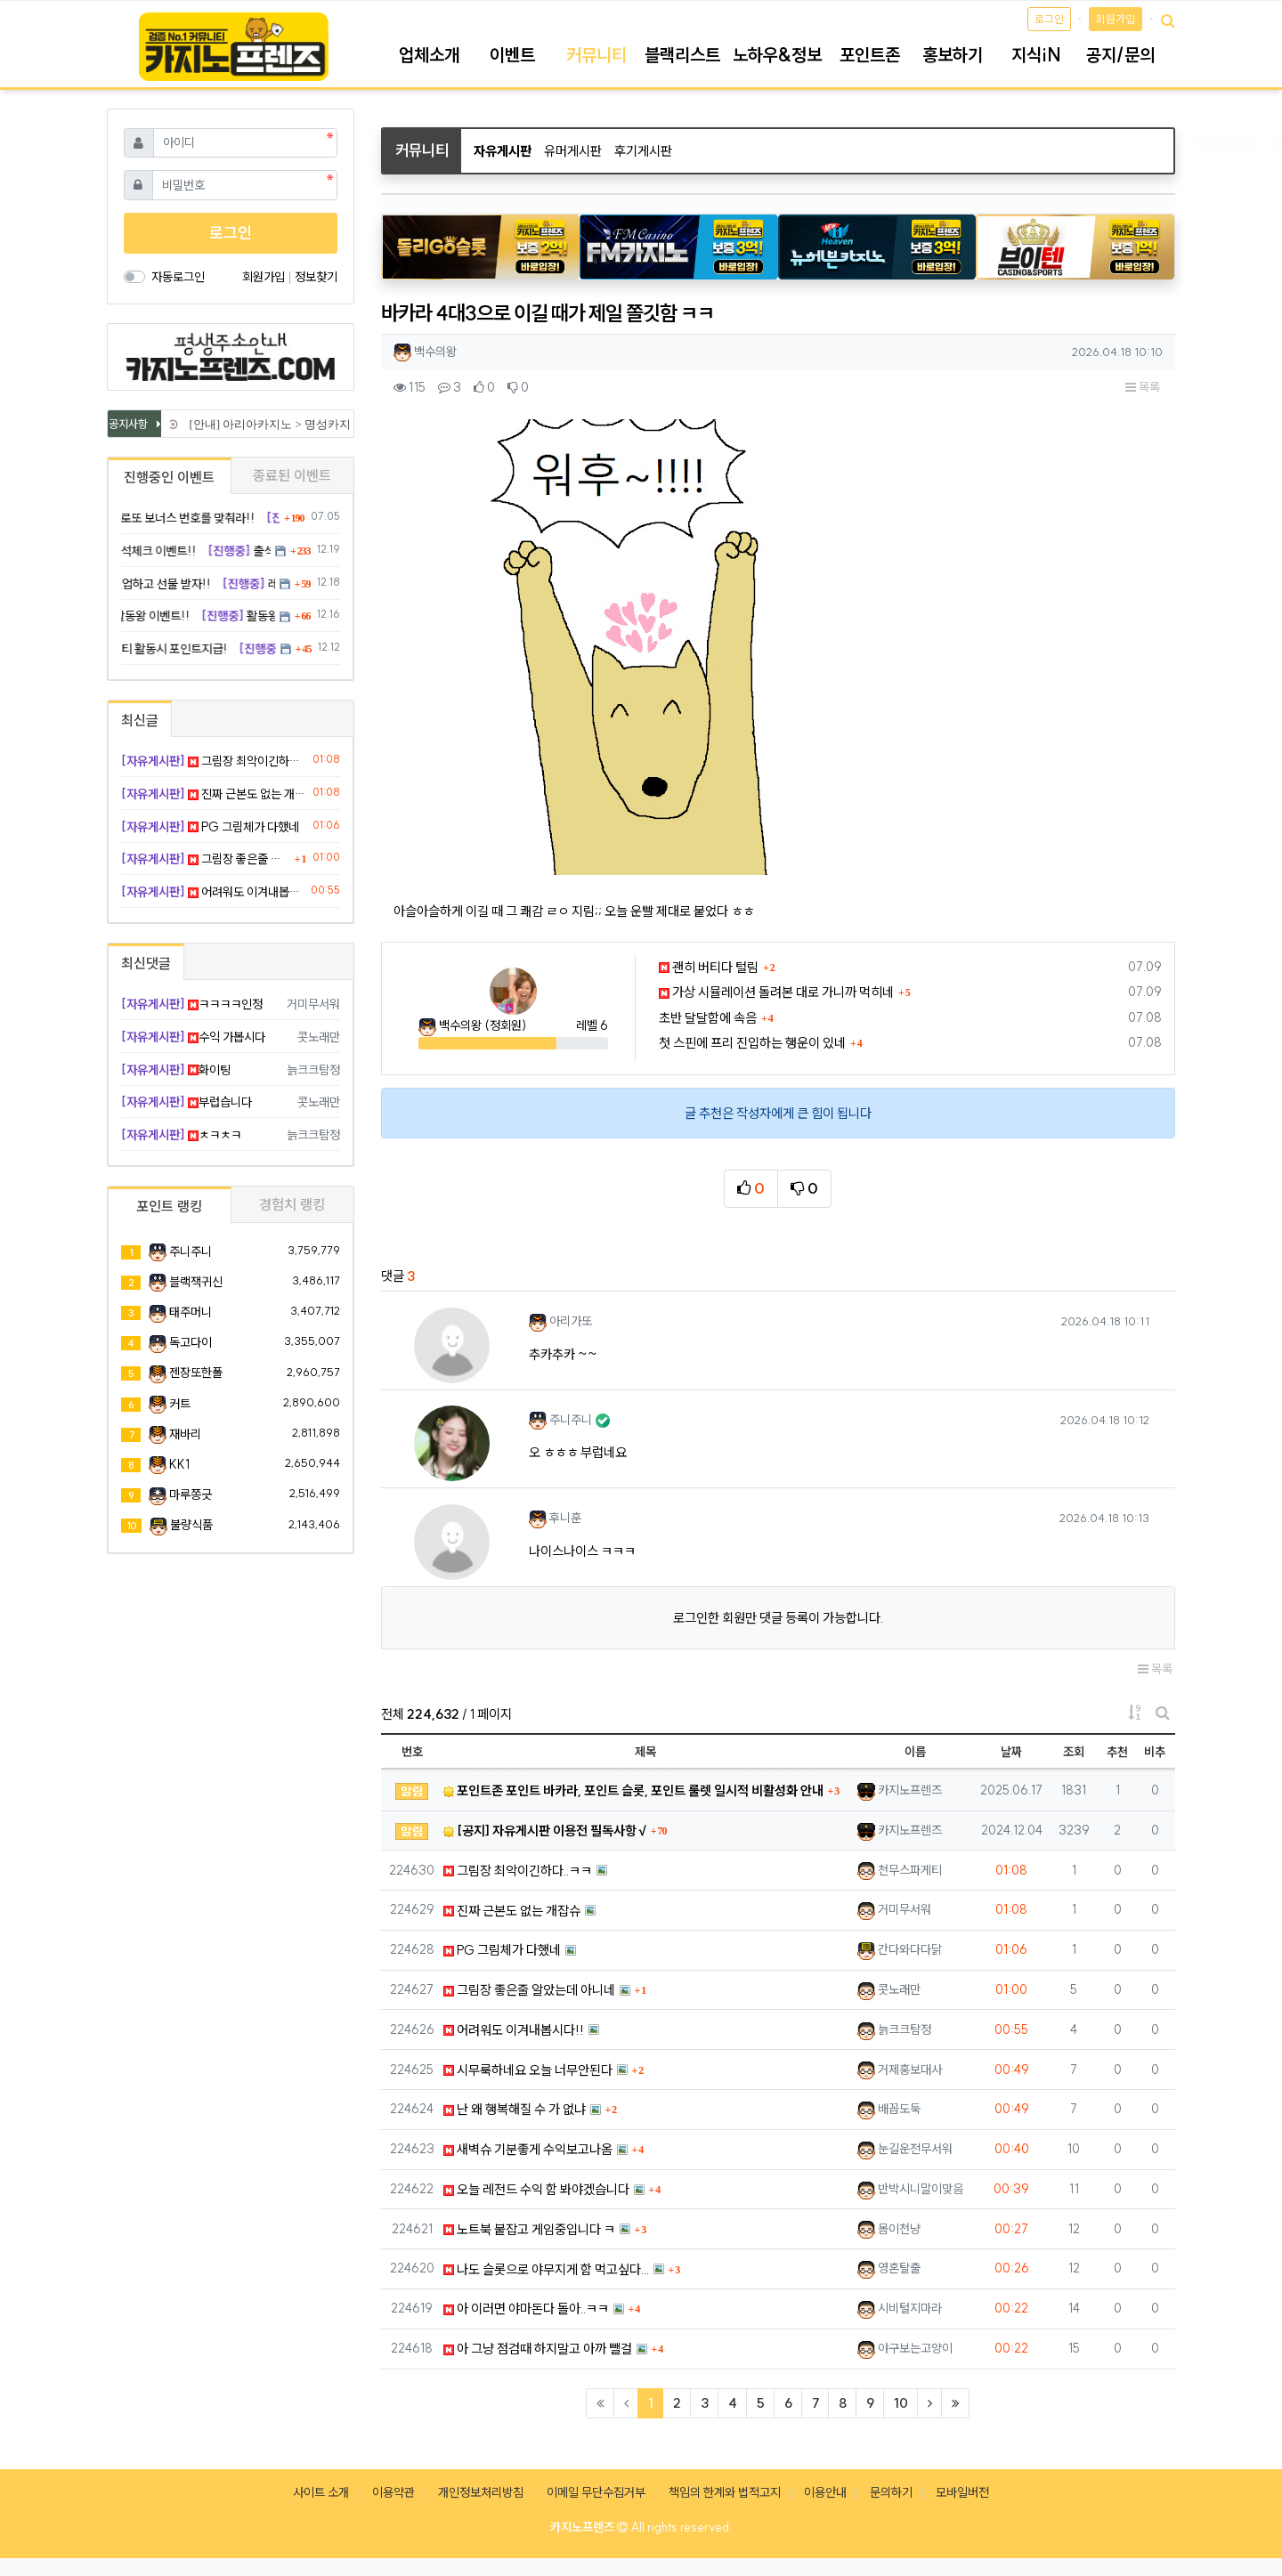 This screenshot has width=1282, height=2576. Describe the element at coordinates (528, 2149) in the screenshot. I see `새벽슈 기분좋게 수익보고나옴` at that location.